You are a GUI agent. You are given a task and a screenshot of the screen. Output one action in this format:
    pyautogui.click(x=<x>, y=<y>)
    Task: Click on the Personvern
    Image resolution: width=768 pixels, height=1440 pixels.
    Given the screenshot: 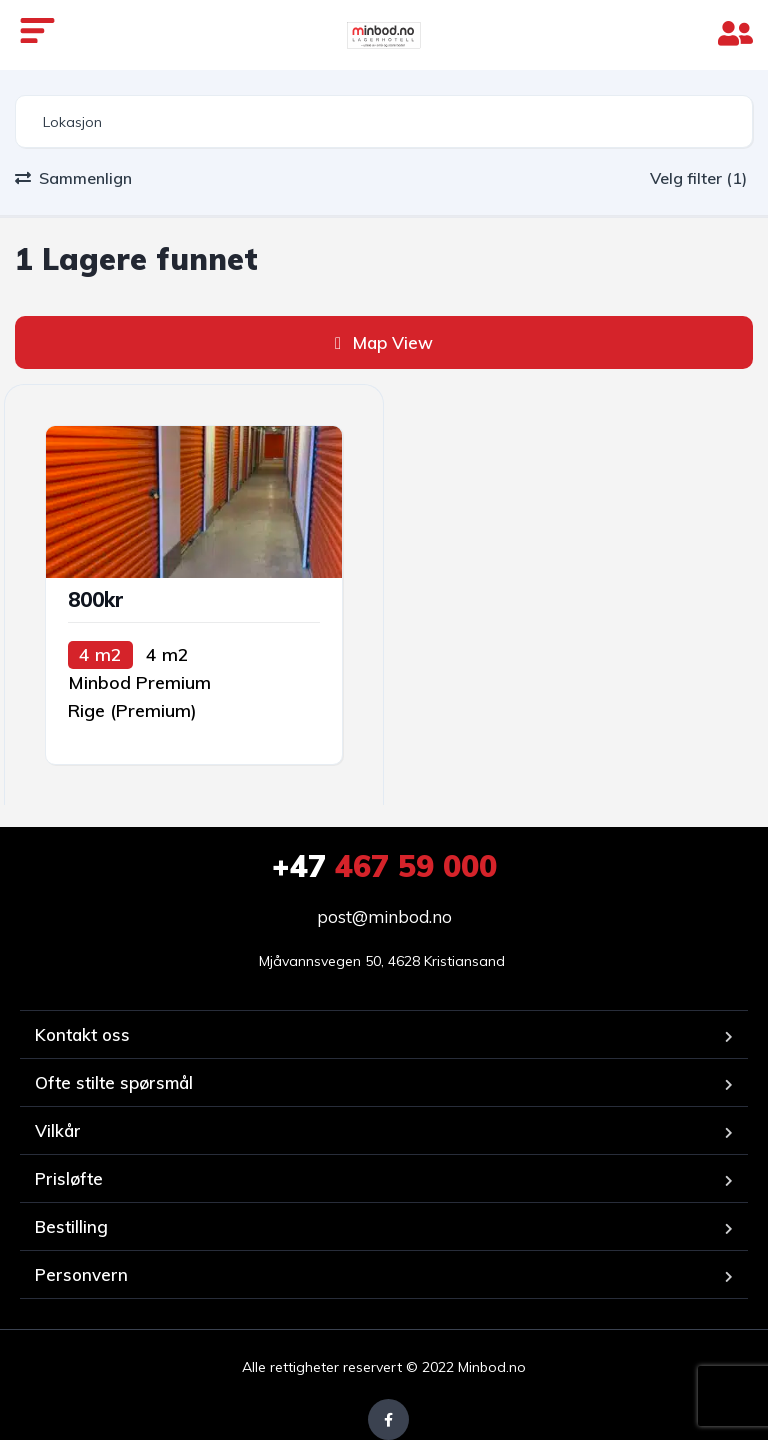 What is the action you would take?
    pyautogui.click(x=81, y=1274)
    